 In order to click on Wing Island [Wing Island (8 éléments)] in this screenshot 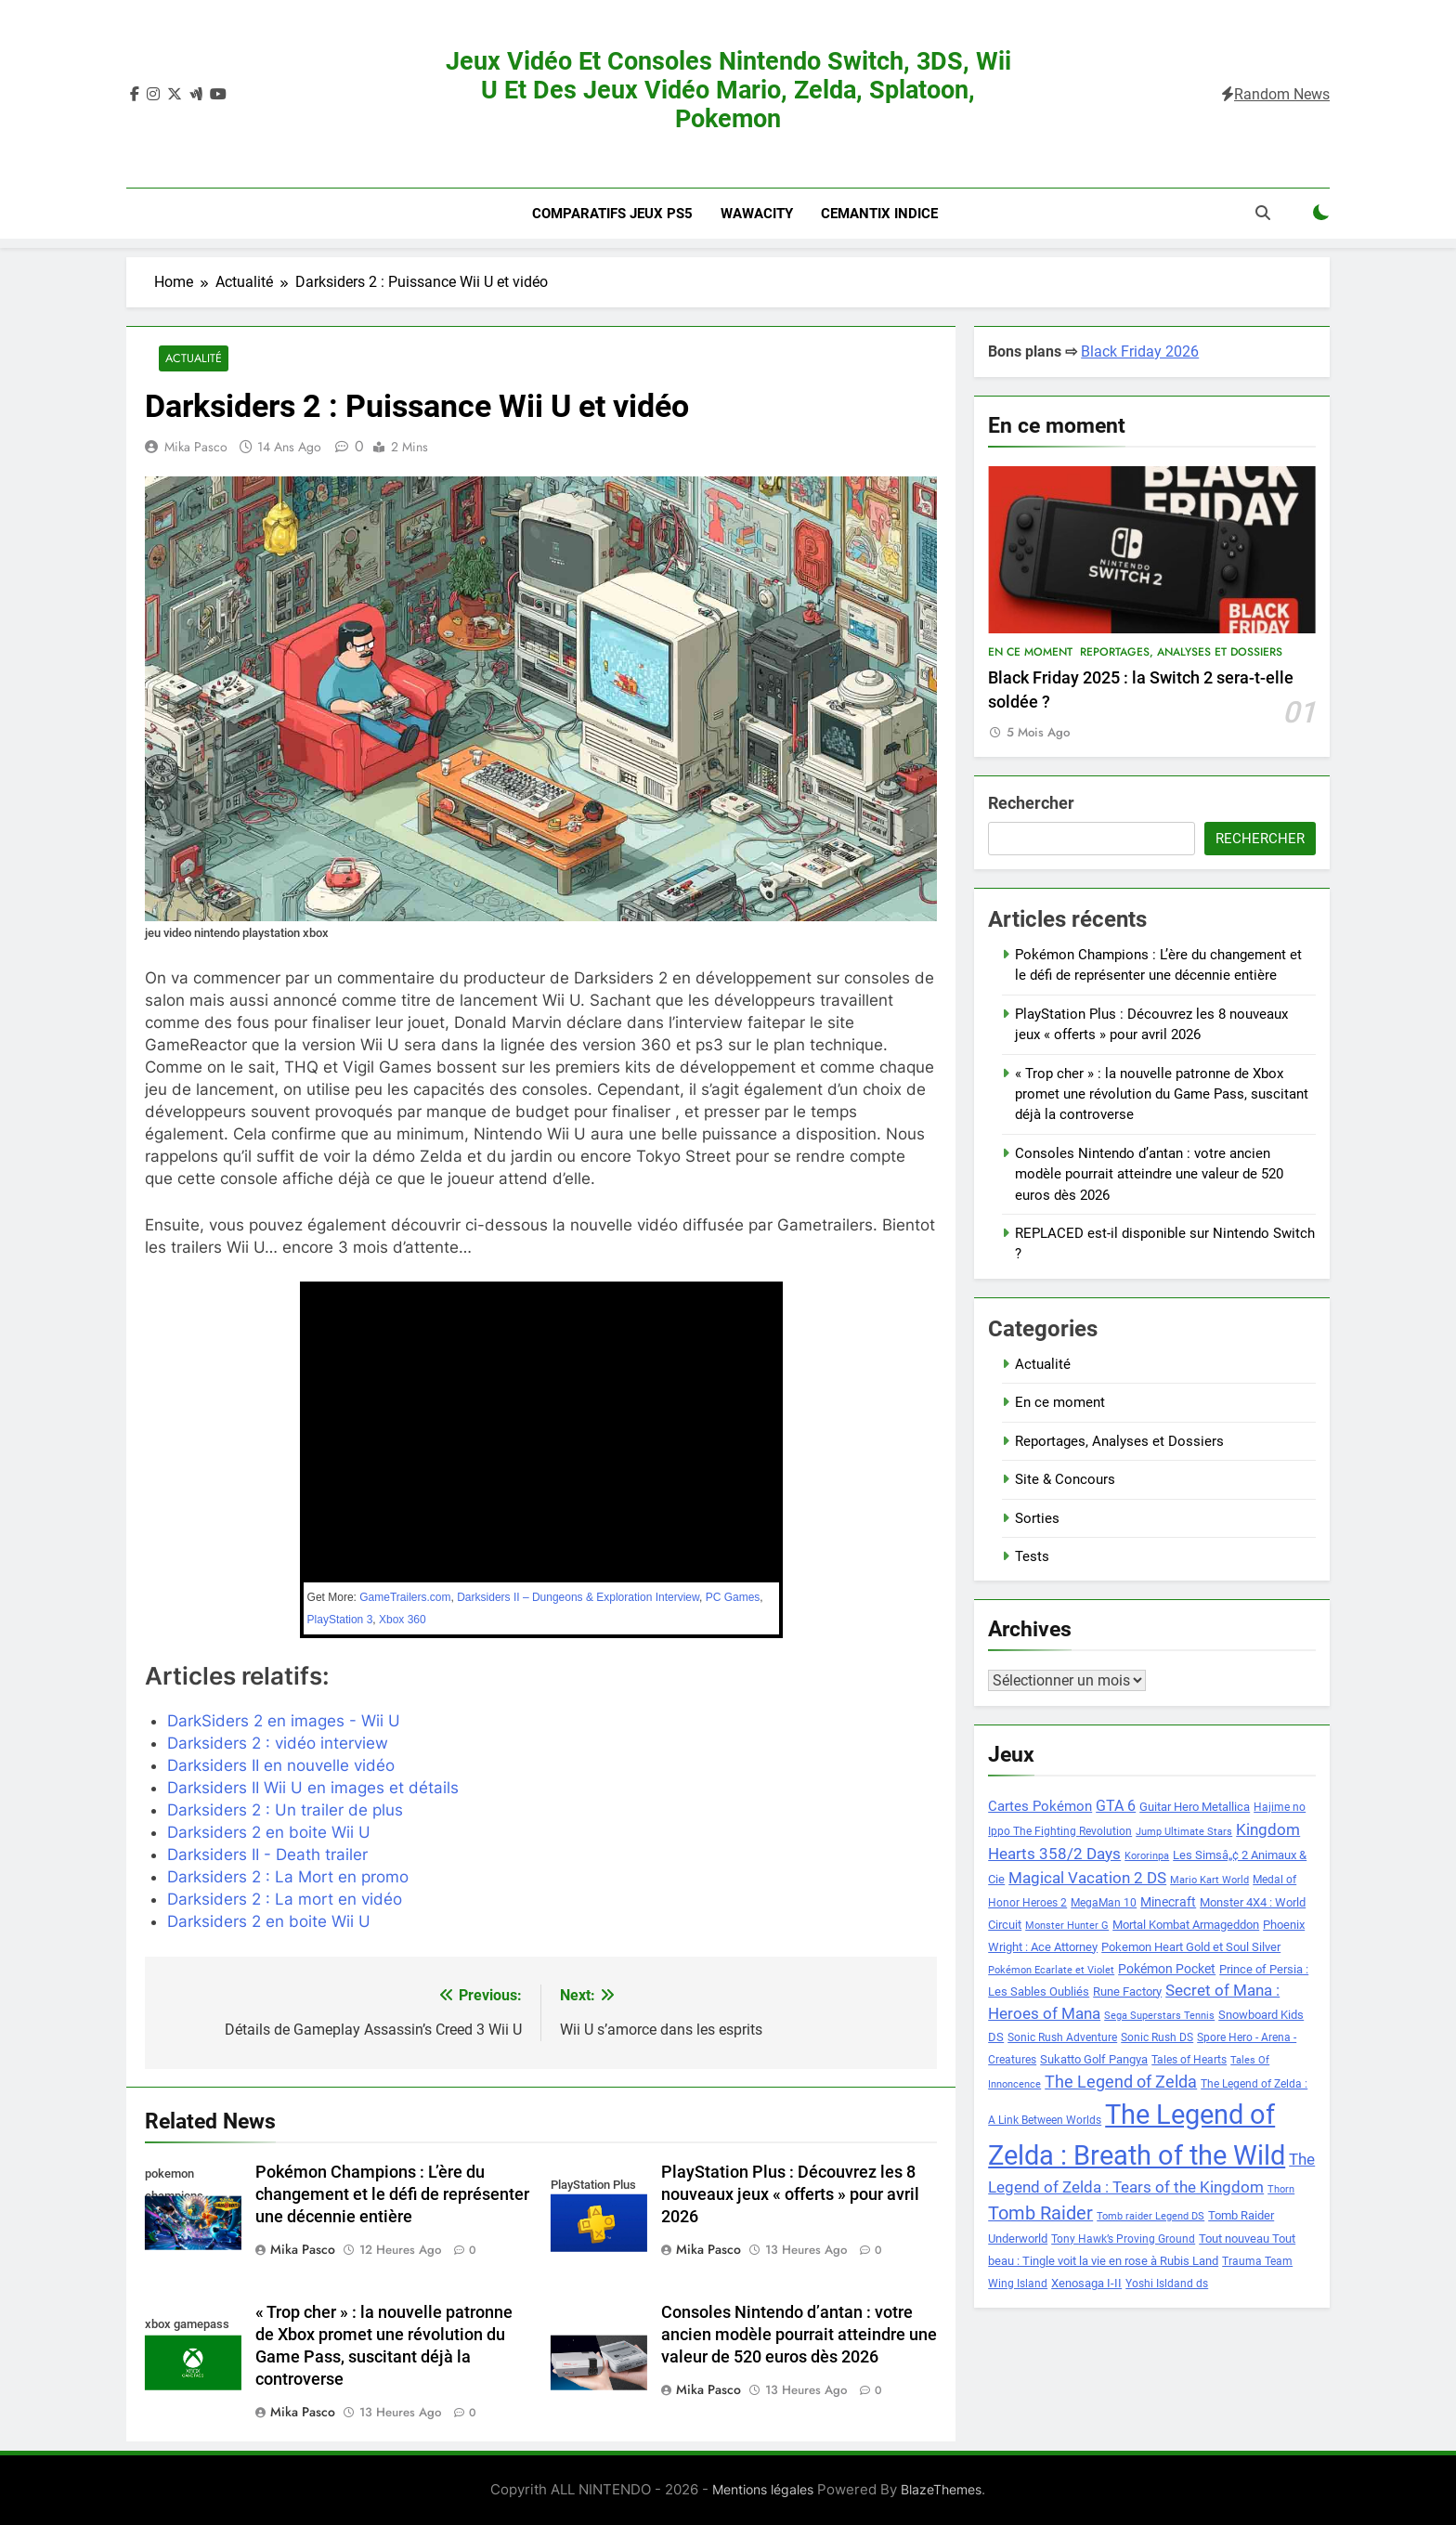, I will do `click(1017, 2283)`.